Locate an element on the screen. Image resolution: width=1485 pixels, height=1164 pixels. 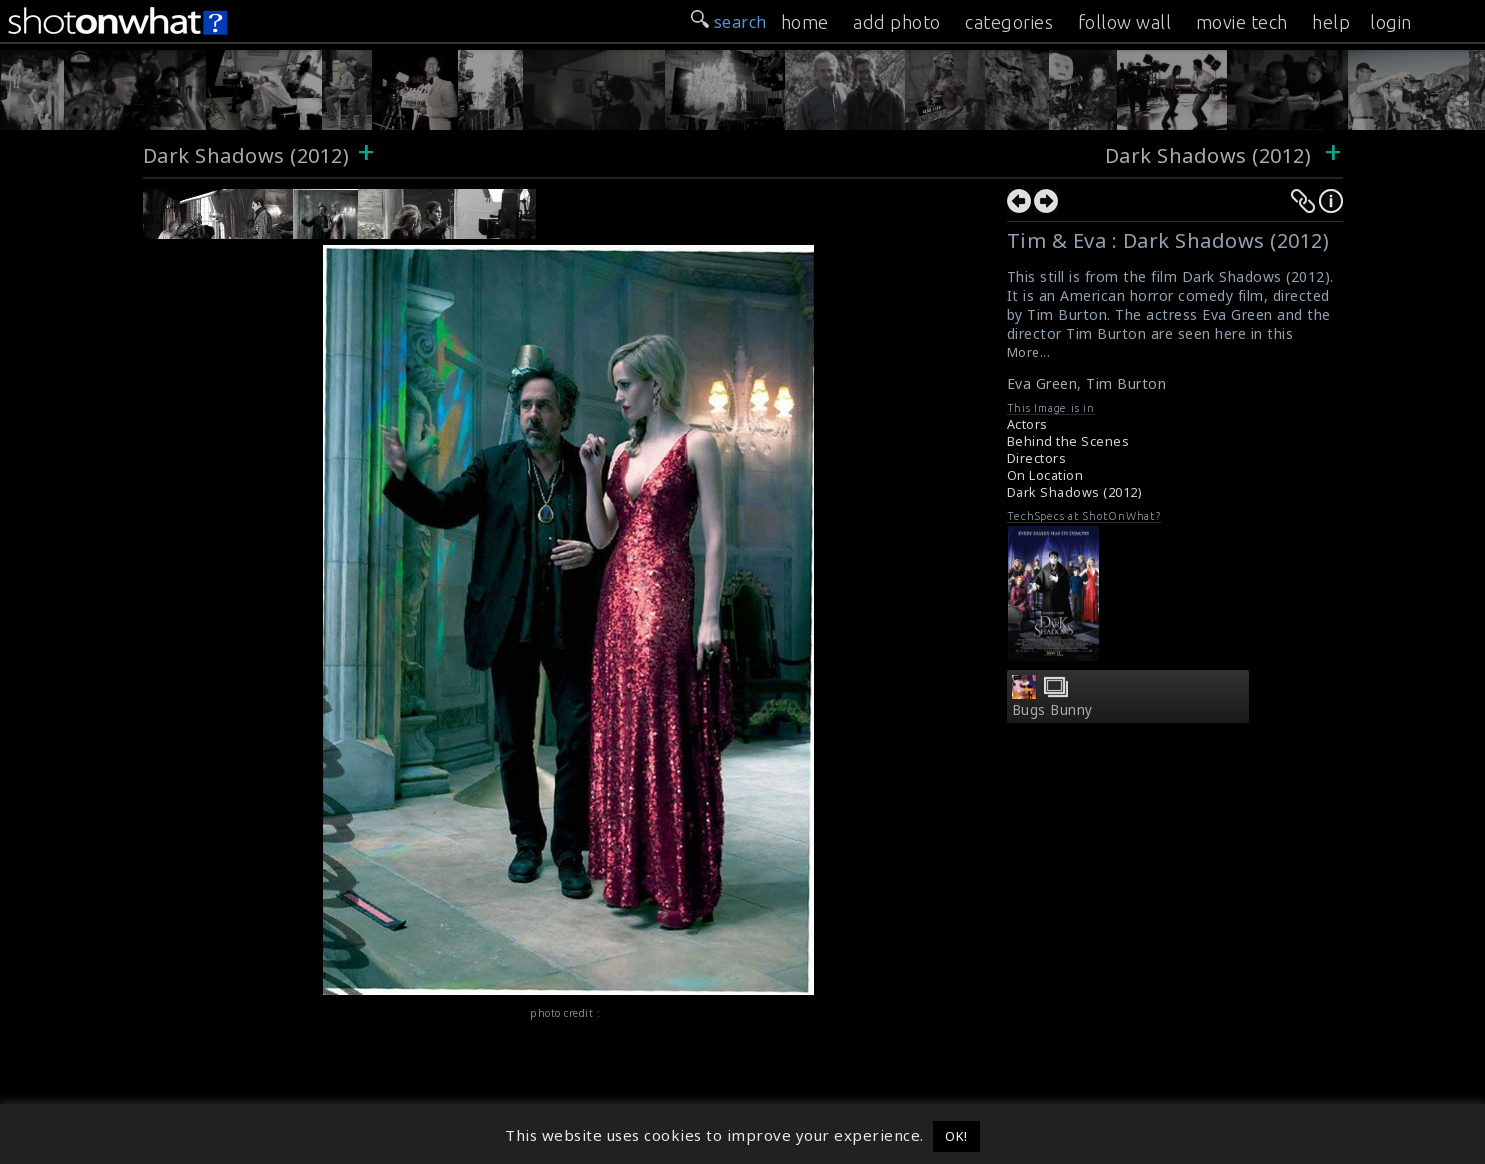
movie tech is located at coordinates (1242, 22).